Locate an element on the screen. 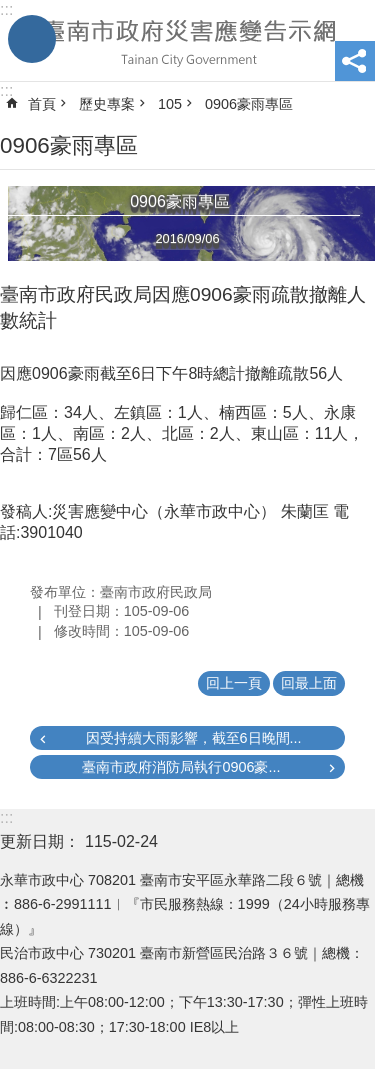  手機版選單 is located at coordinates (32, 39).